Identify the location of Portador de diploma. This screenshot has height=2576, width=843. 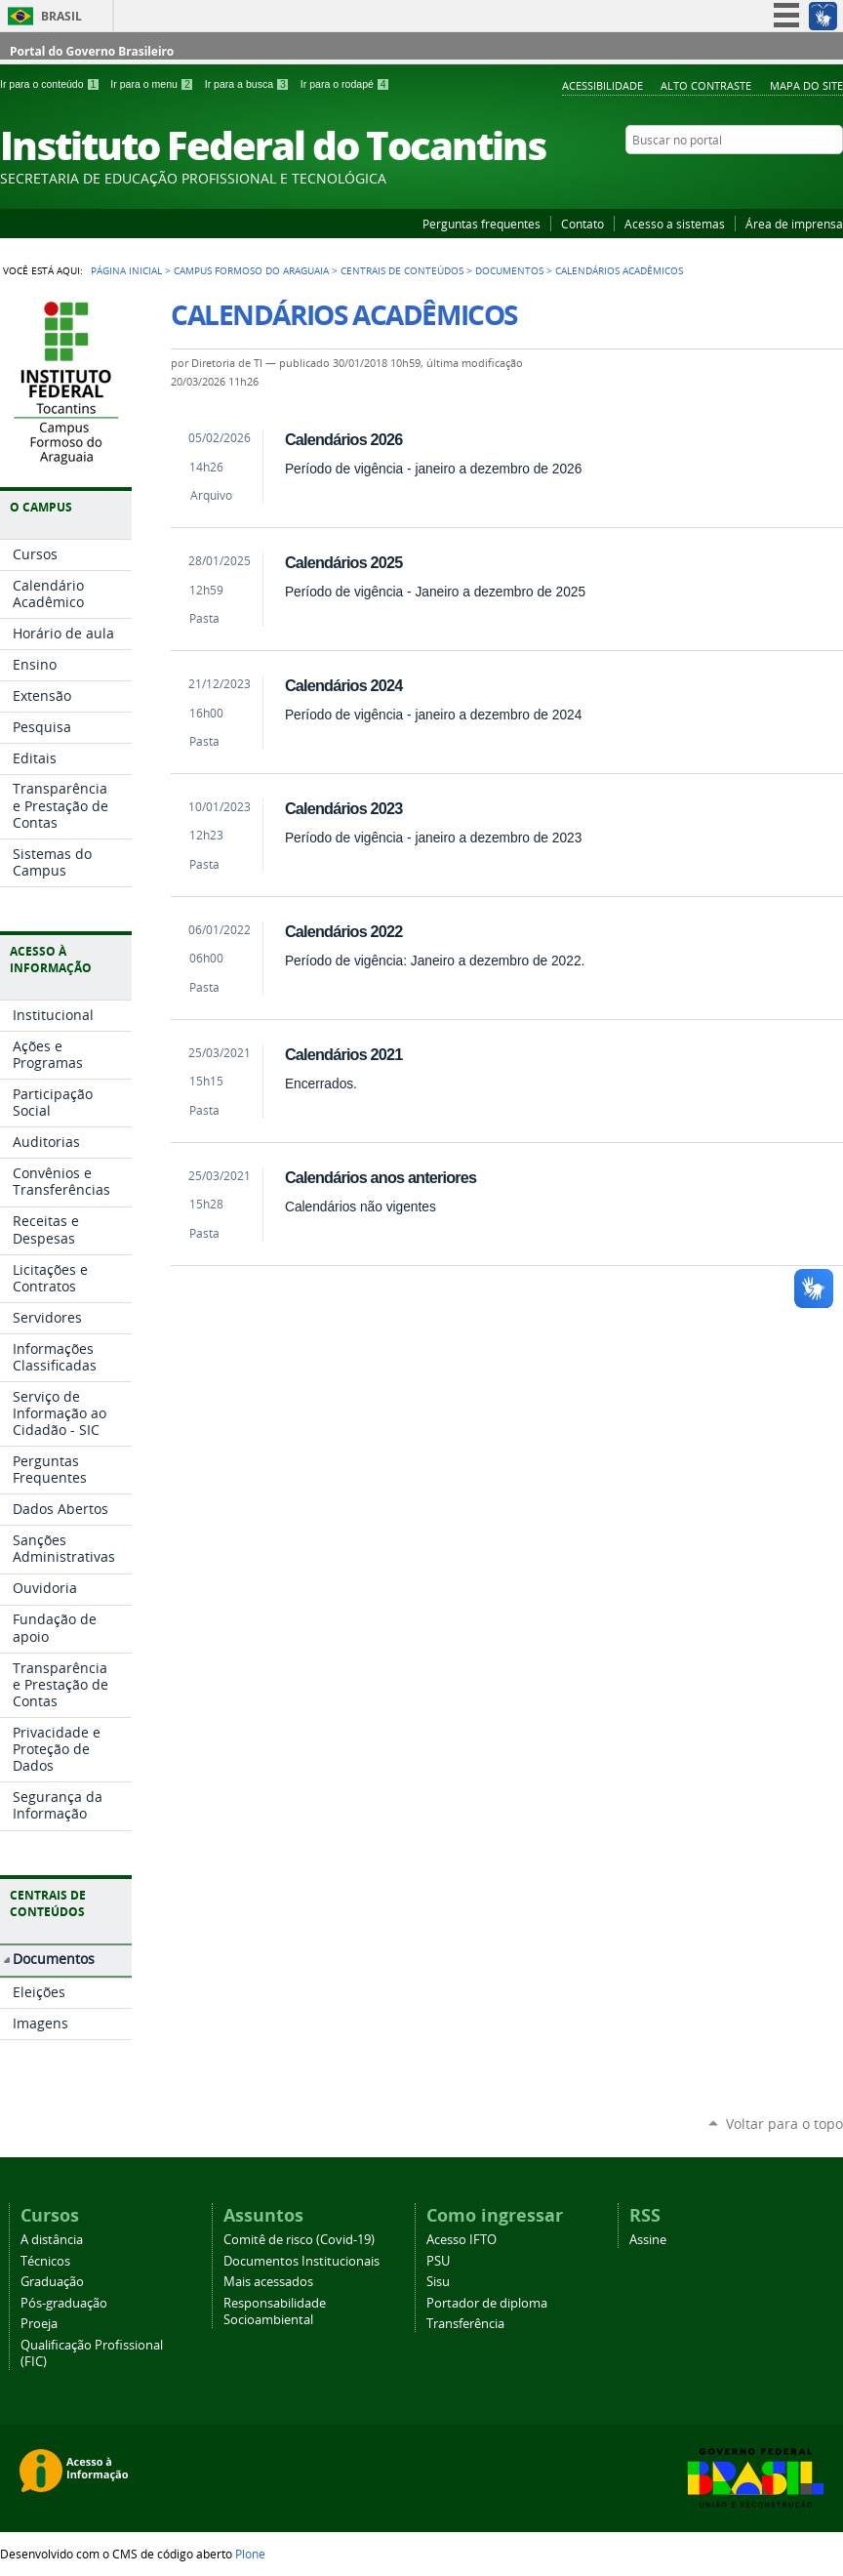
(486, 2303).